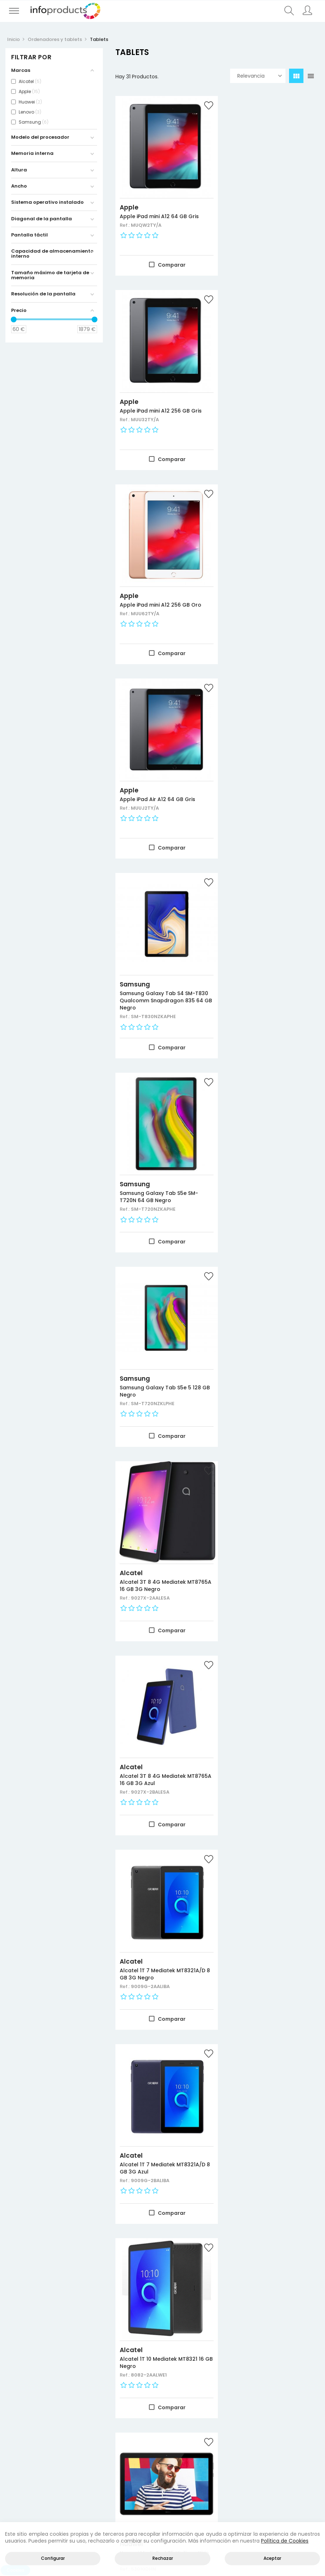 The height and width of the screenshot is (2576, 325). Describe the element at coordinates (161, 1531) in the screenshot. I see `Samsung Galaxy Tab Active2 SM-T395NZKAPHE tablet Samsung Exynos 7870 16 GB 3G 4G Negro` at that location.